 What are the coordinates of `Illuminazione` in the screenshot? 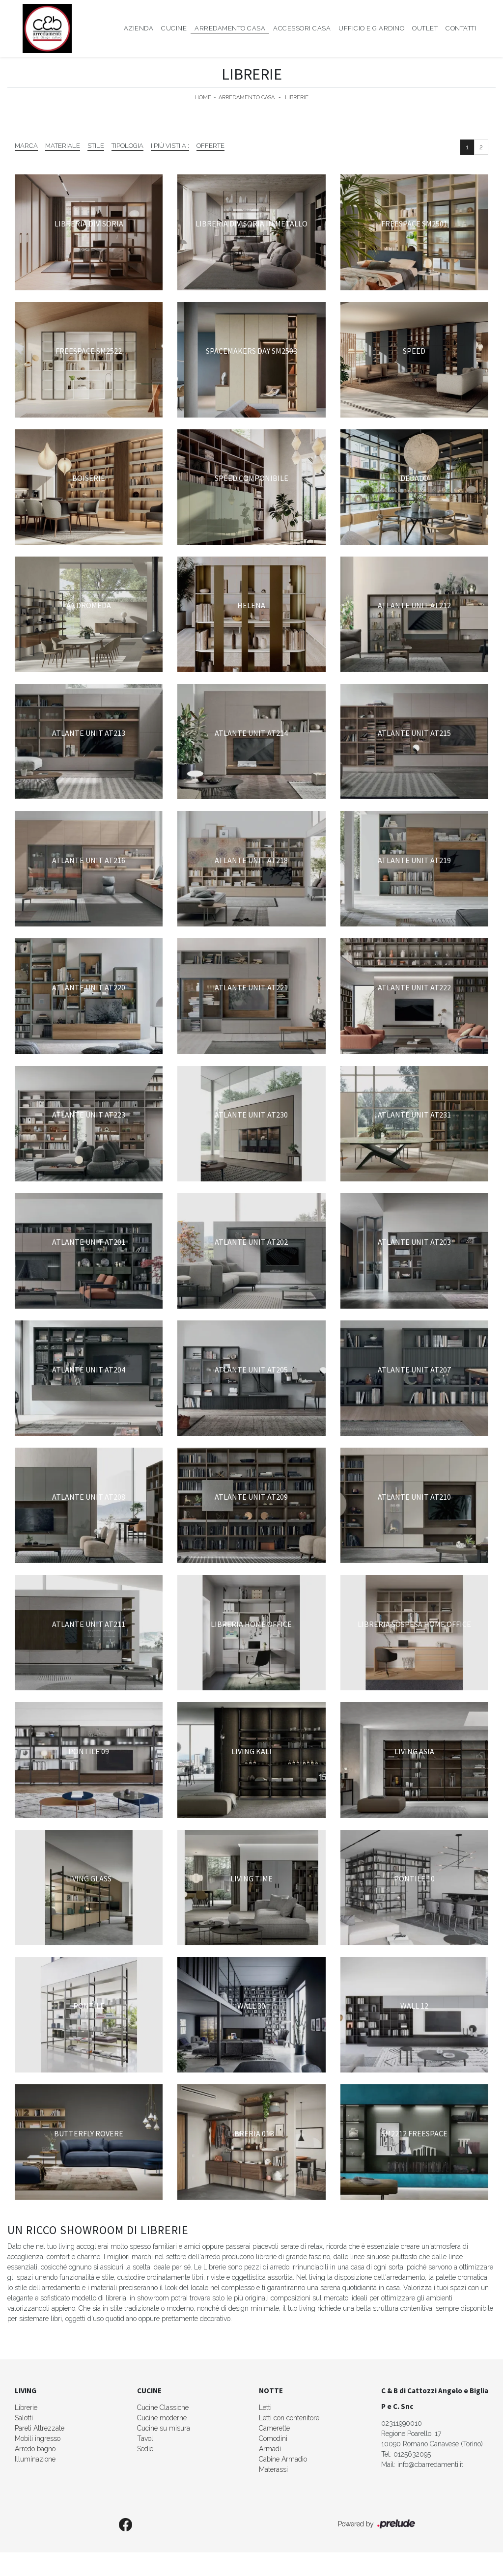 It's located at (35, 2459).